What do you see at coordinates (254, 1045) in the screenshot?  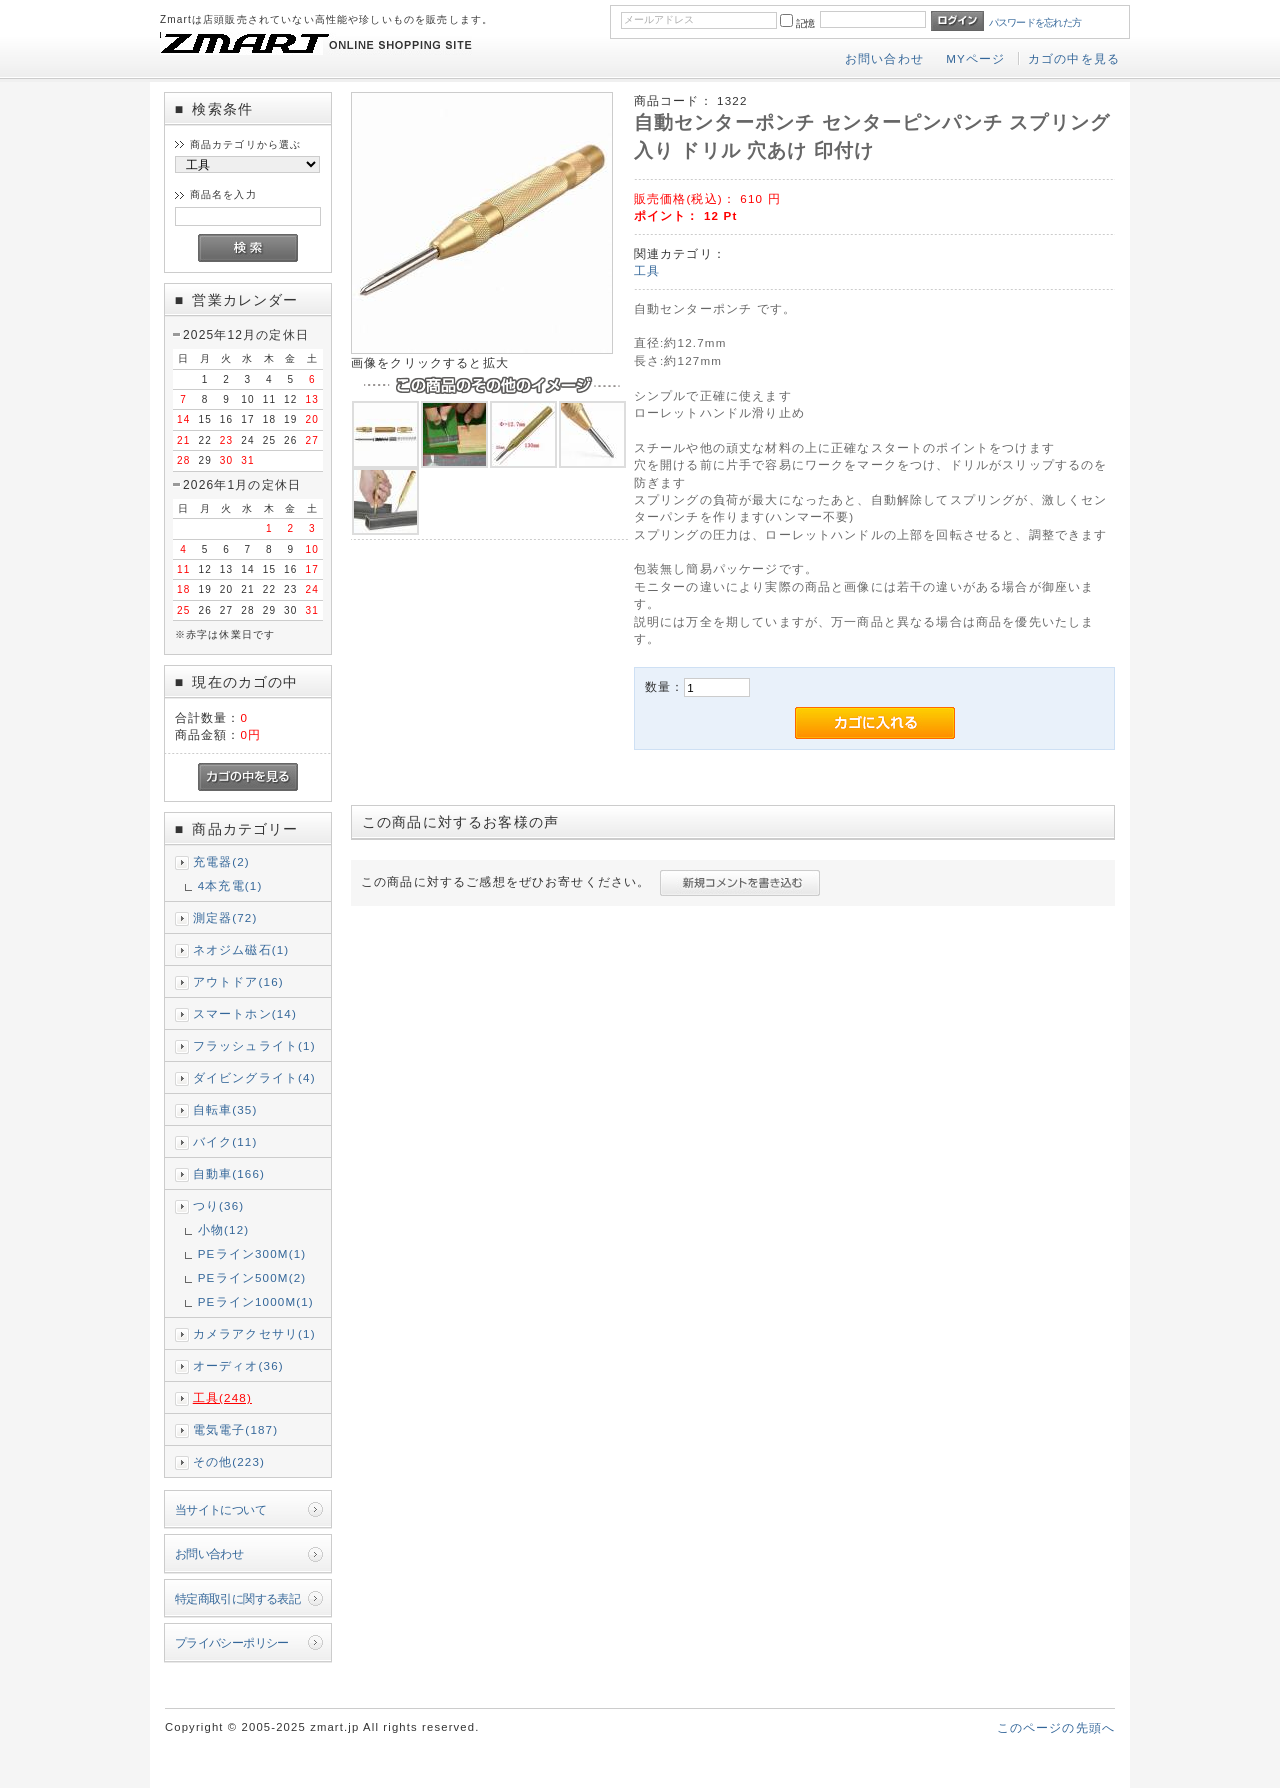 I see `フラッシュライト(1)` at bounding box center [254, 1045].